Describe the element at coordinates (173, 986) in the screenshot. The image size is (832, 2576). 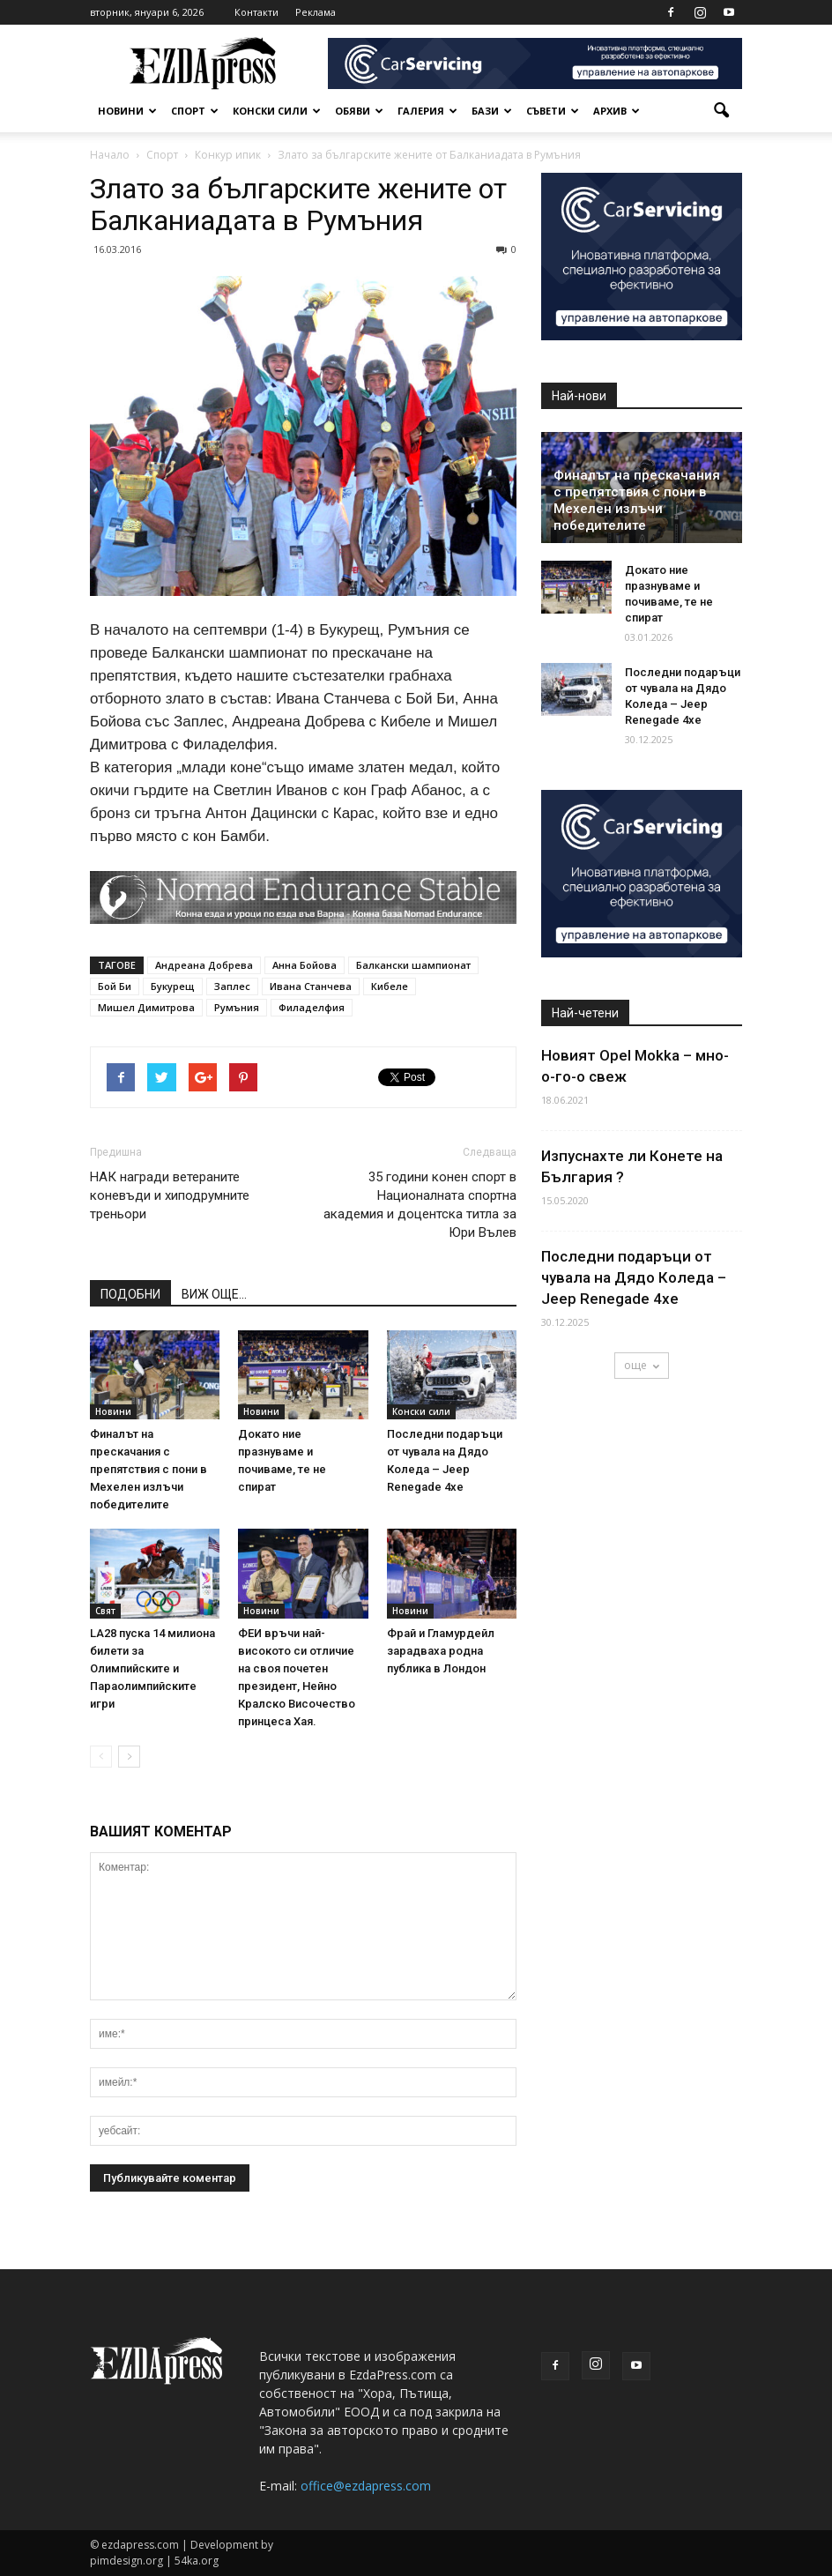
I see `Букурещ` at that location.